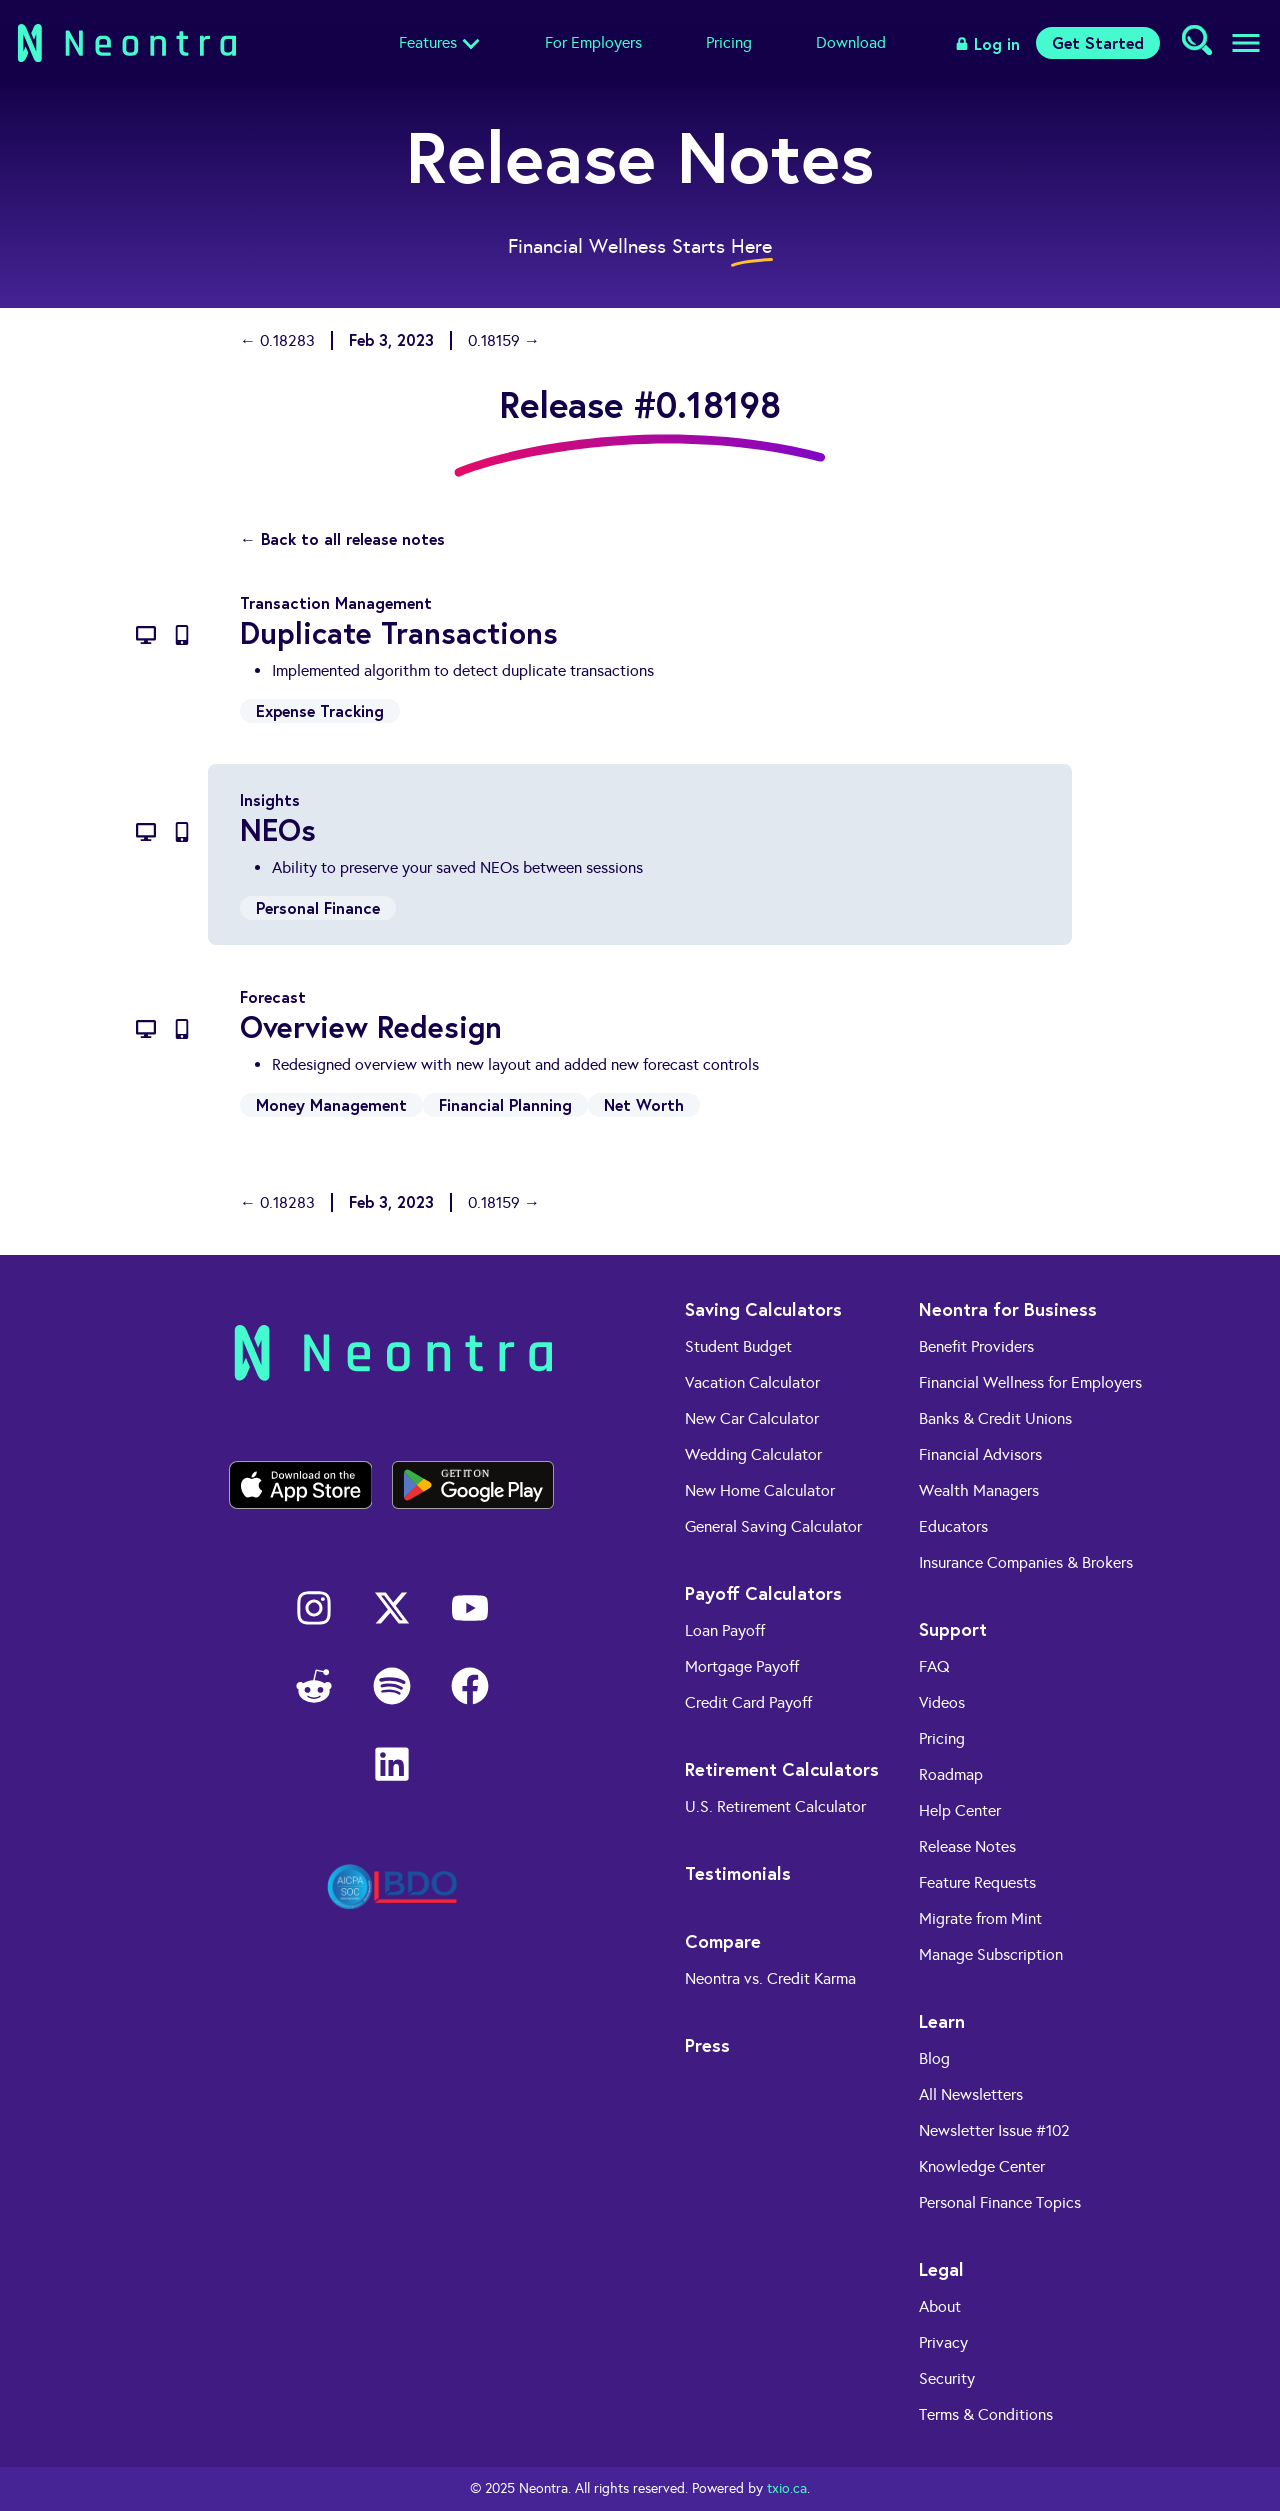 The image size is (1280, 2511). I want to click on Roadmap, so click(951, 1774).